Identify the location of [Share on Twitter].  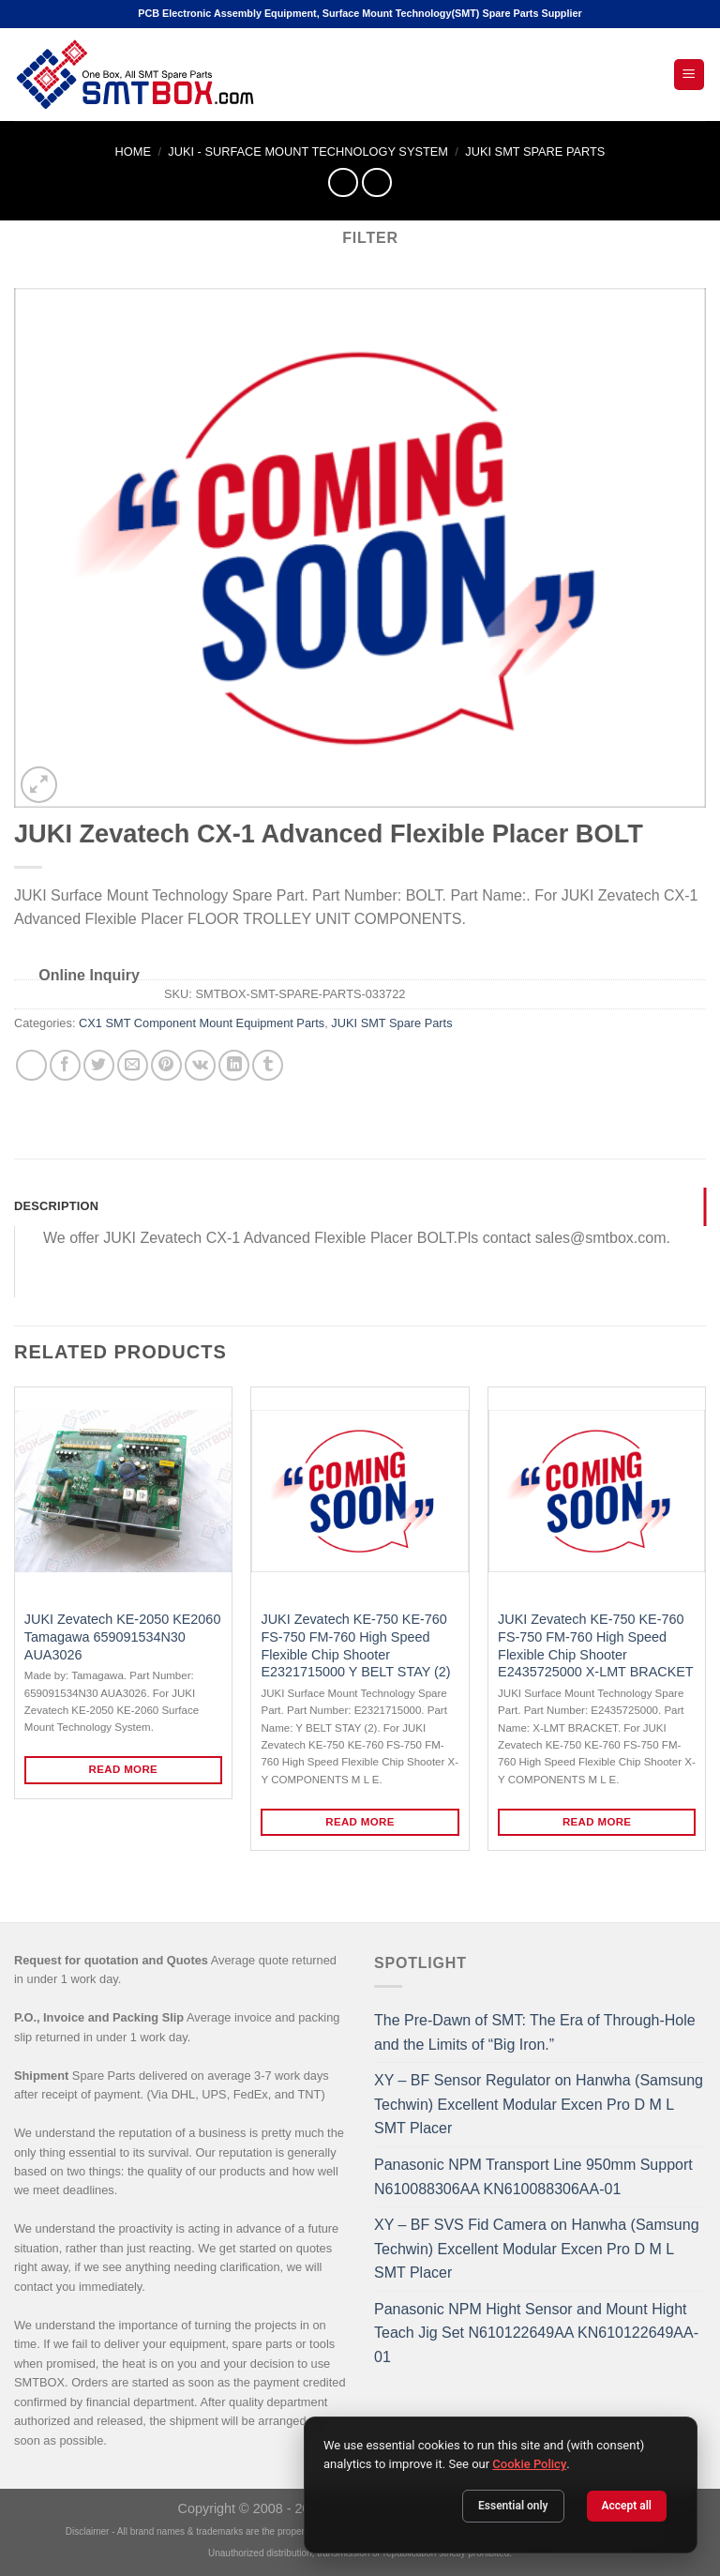
(98, 1065).